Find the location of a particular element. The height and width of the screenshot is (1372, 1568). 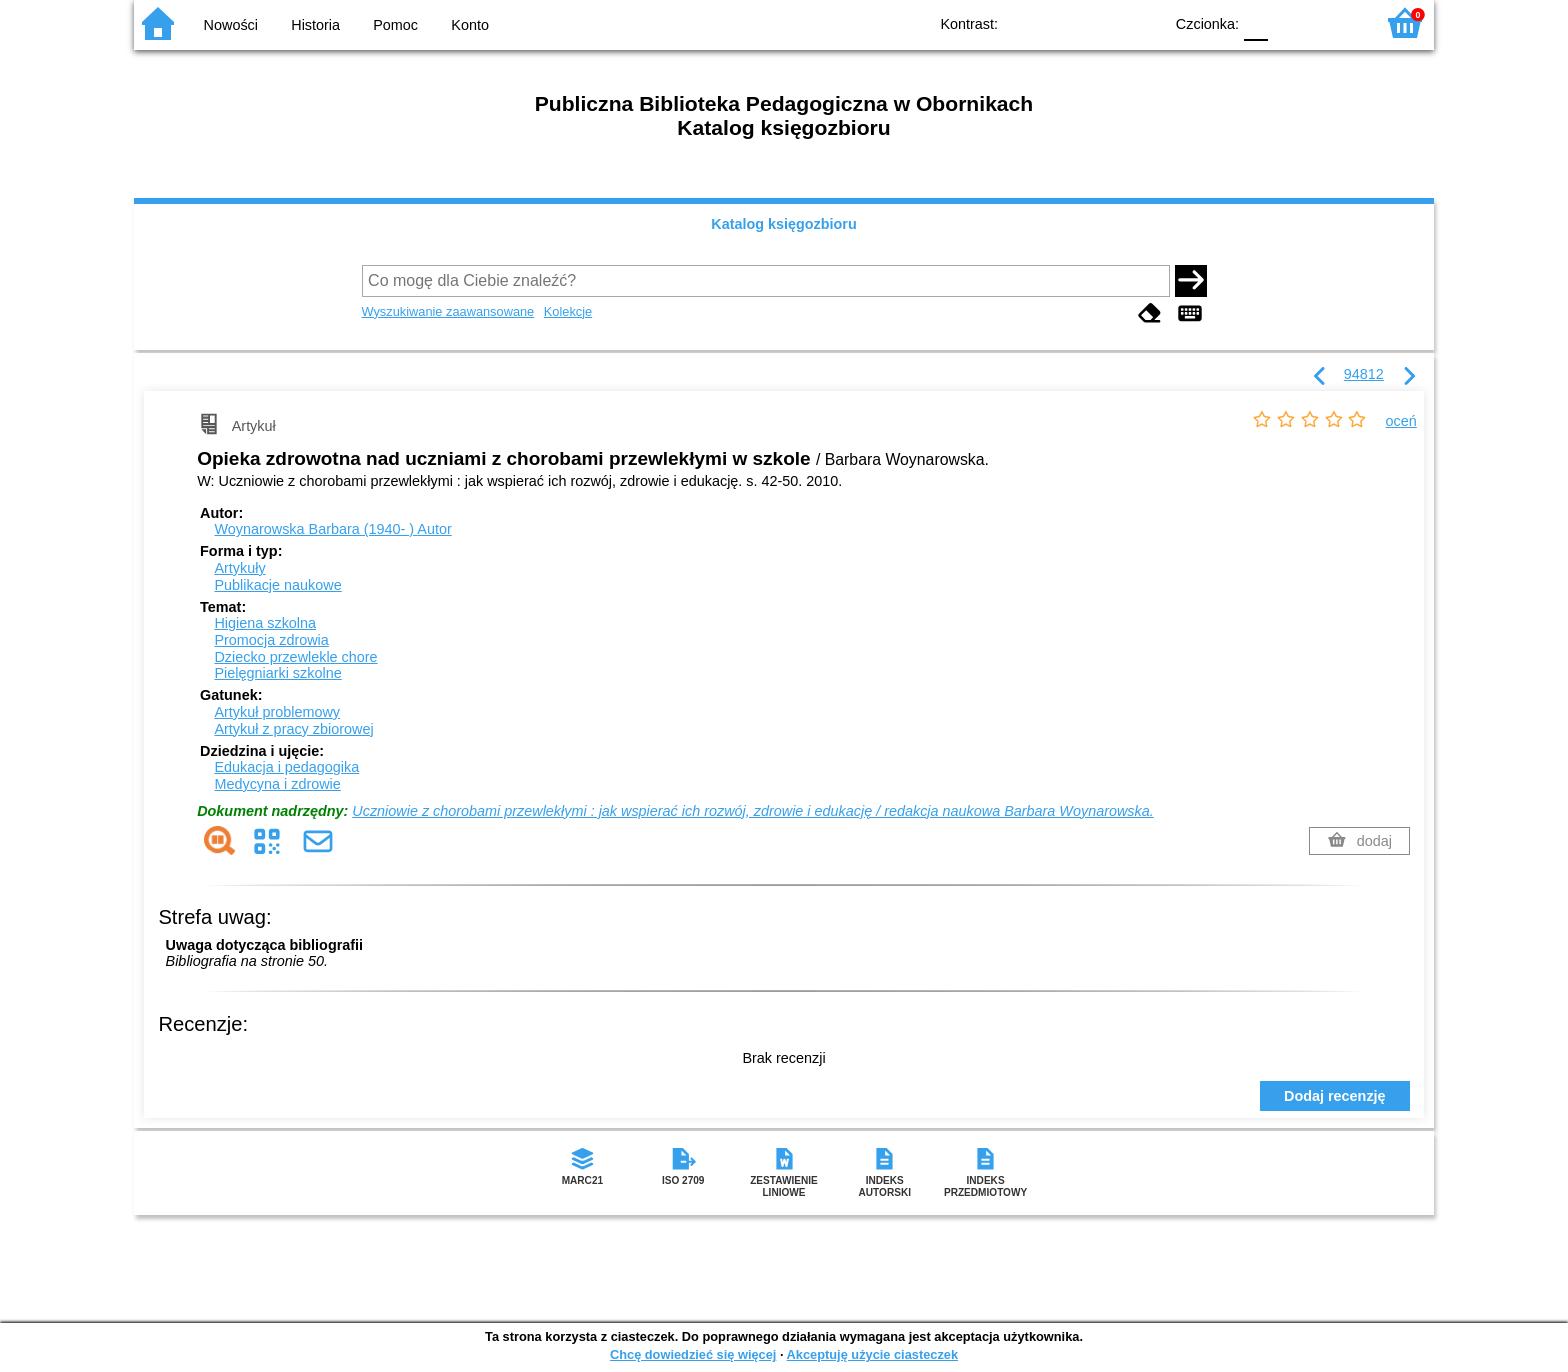

F1 is located at coordinates (1290, 22).